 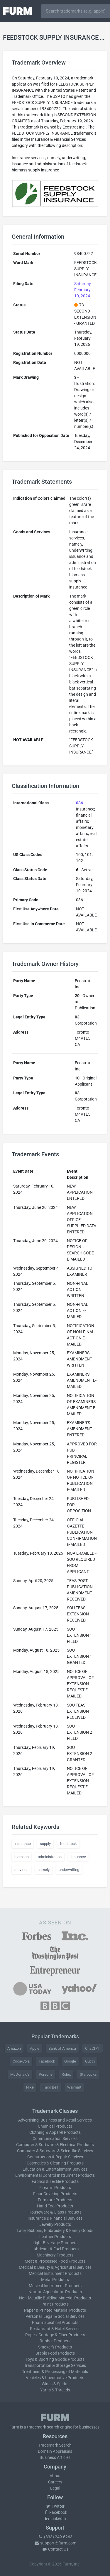 What do you see at coordinates (55, 2163) in the screenshot?
I see `Cosmetics & Cleaning Products` at bounding box center [55, 2163].